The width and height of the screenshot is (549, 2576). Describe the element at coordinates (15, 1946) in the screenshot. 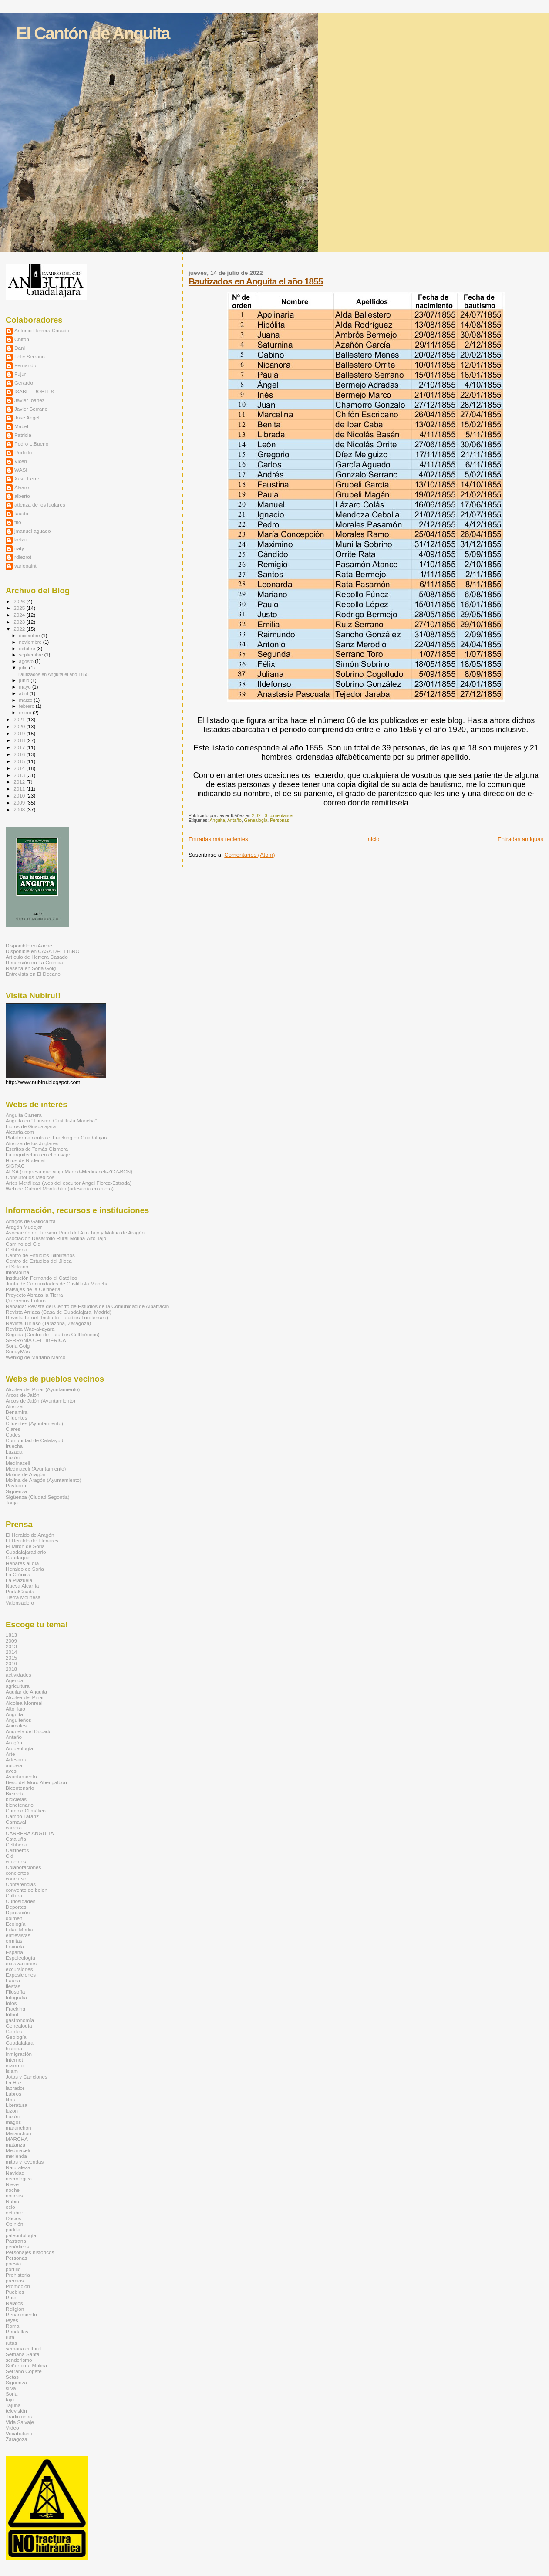

I see `Escuela` at that location.